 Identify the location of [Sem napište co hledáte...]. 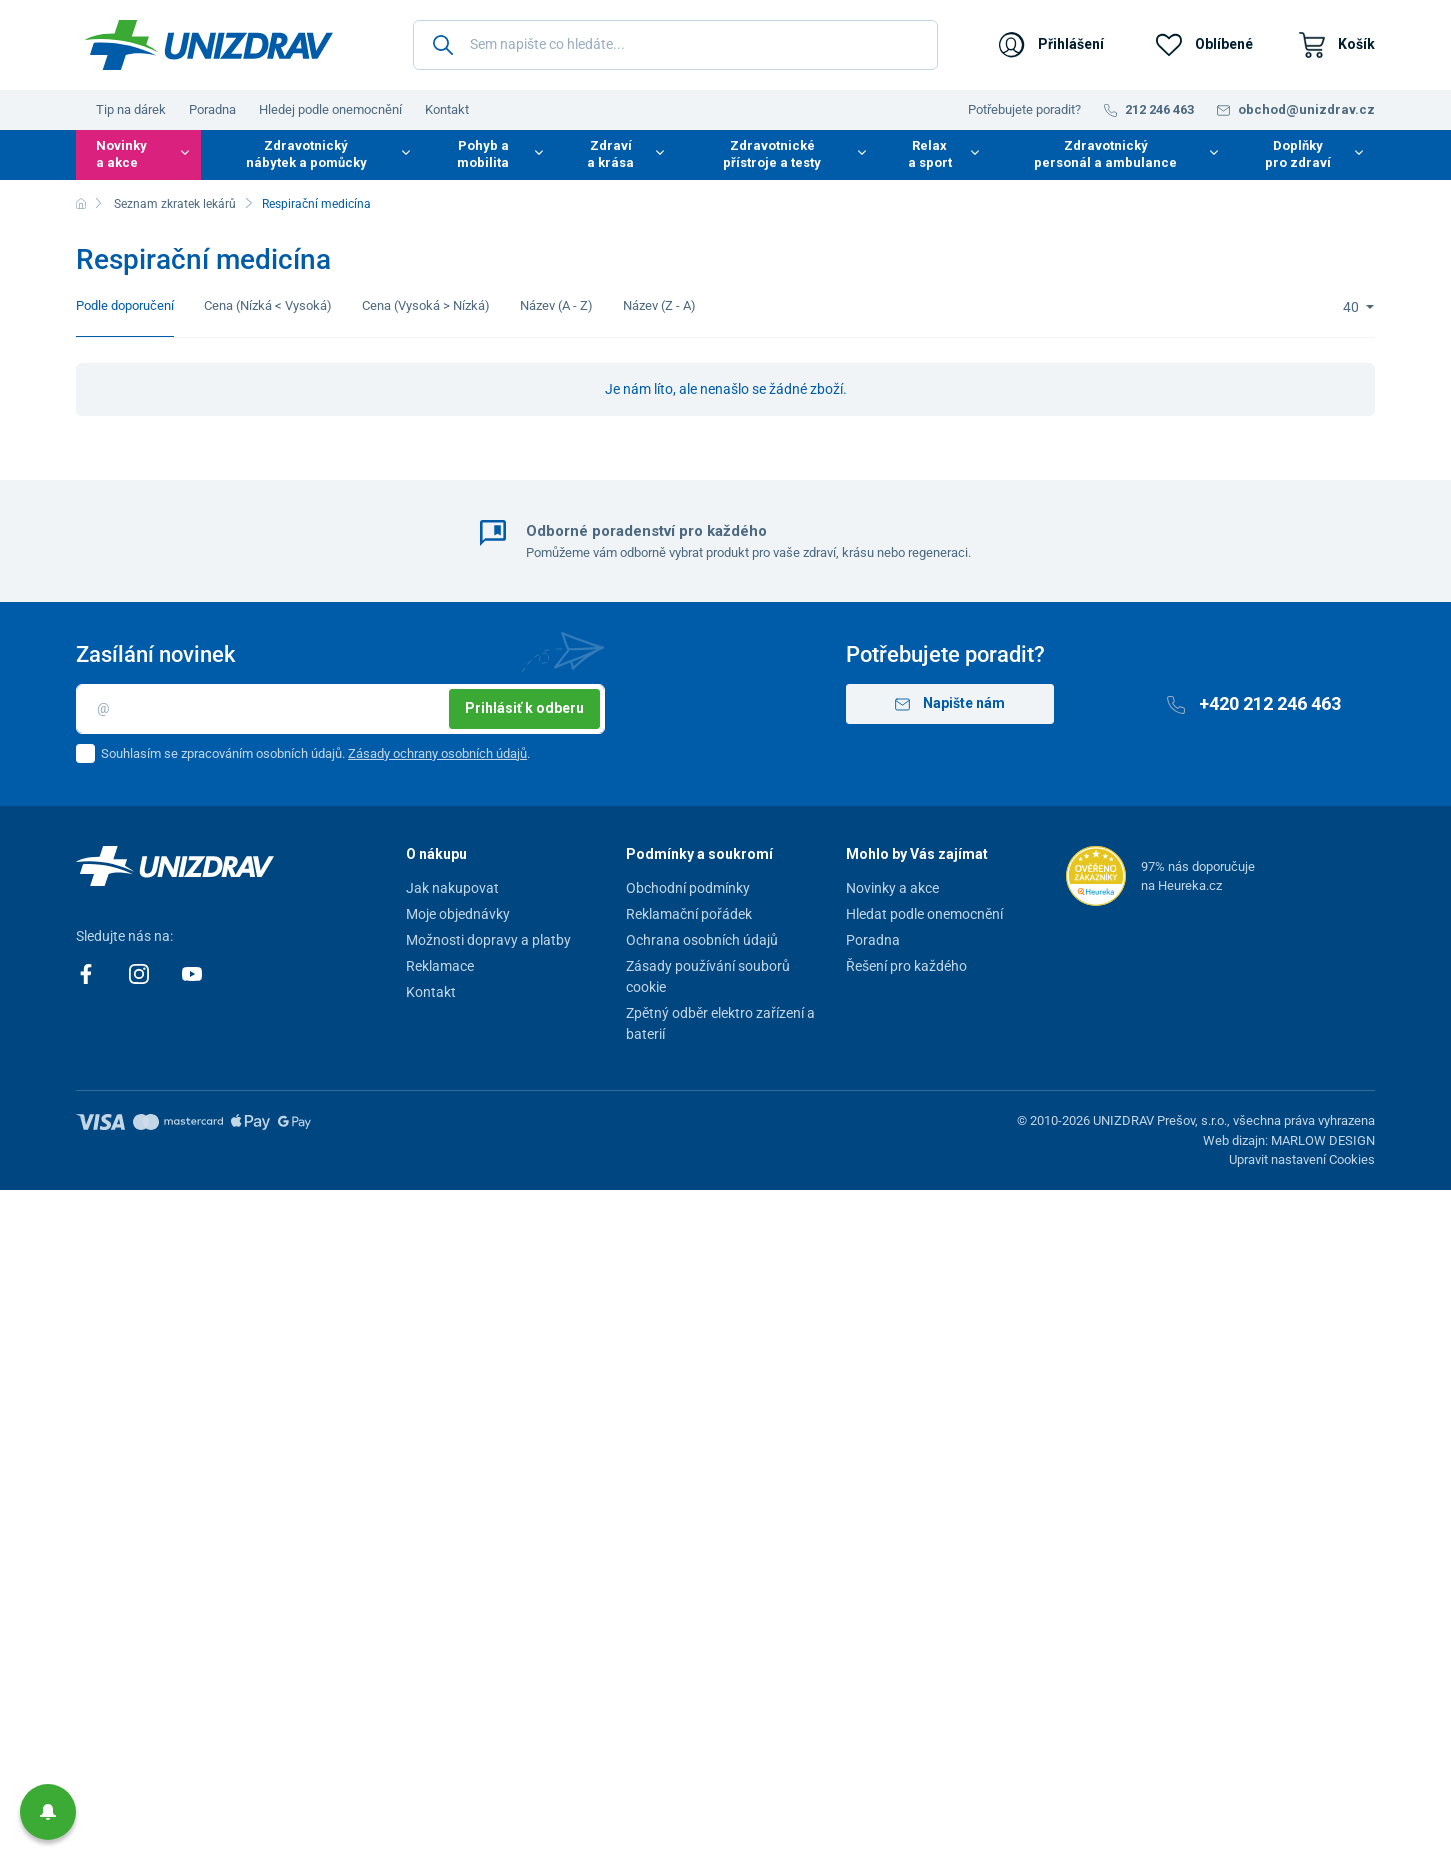
(675, 45).